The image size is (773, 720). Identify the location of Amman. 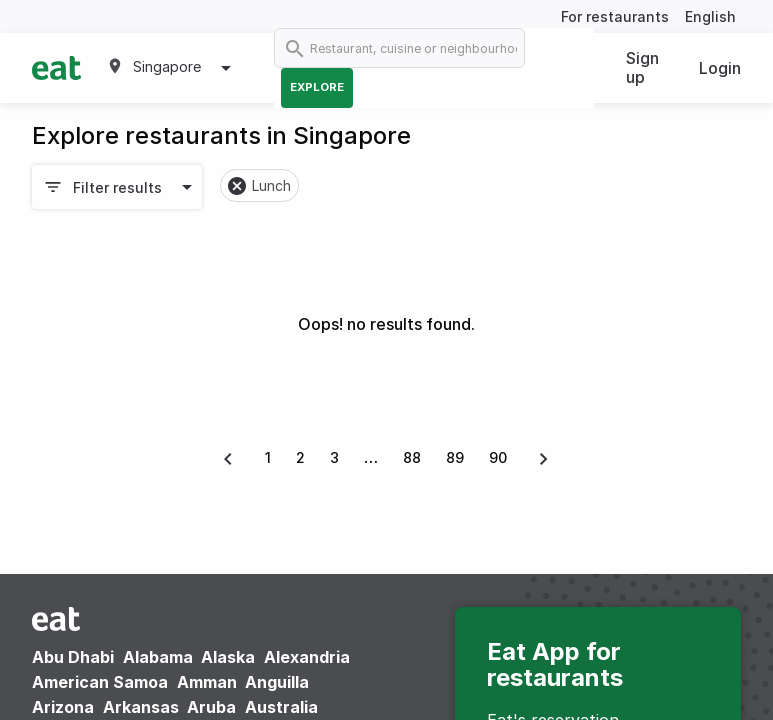
(207, 682).